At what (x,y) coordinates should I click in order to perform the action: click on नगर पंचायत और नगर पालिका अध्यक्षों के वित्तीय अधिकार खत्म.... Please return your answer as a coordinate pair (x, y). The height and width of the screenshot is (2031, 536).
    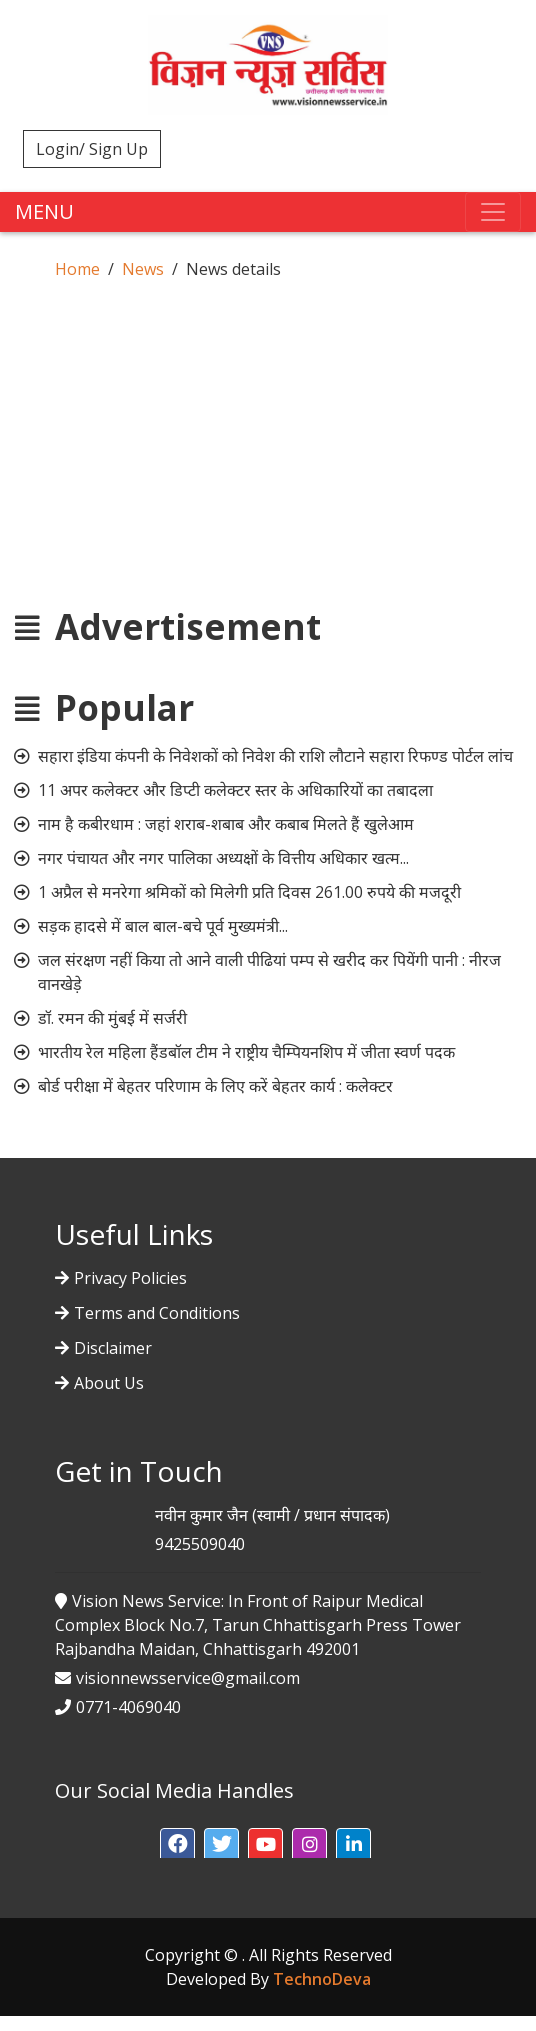
    Looking at the image, I should click on (223, 858).